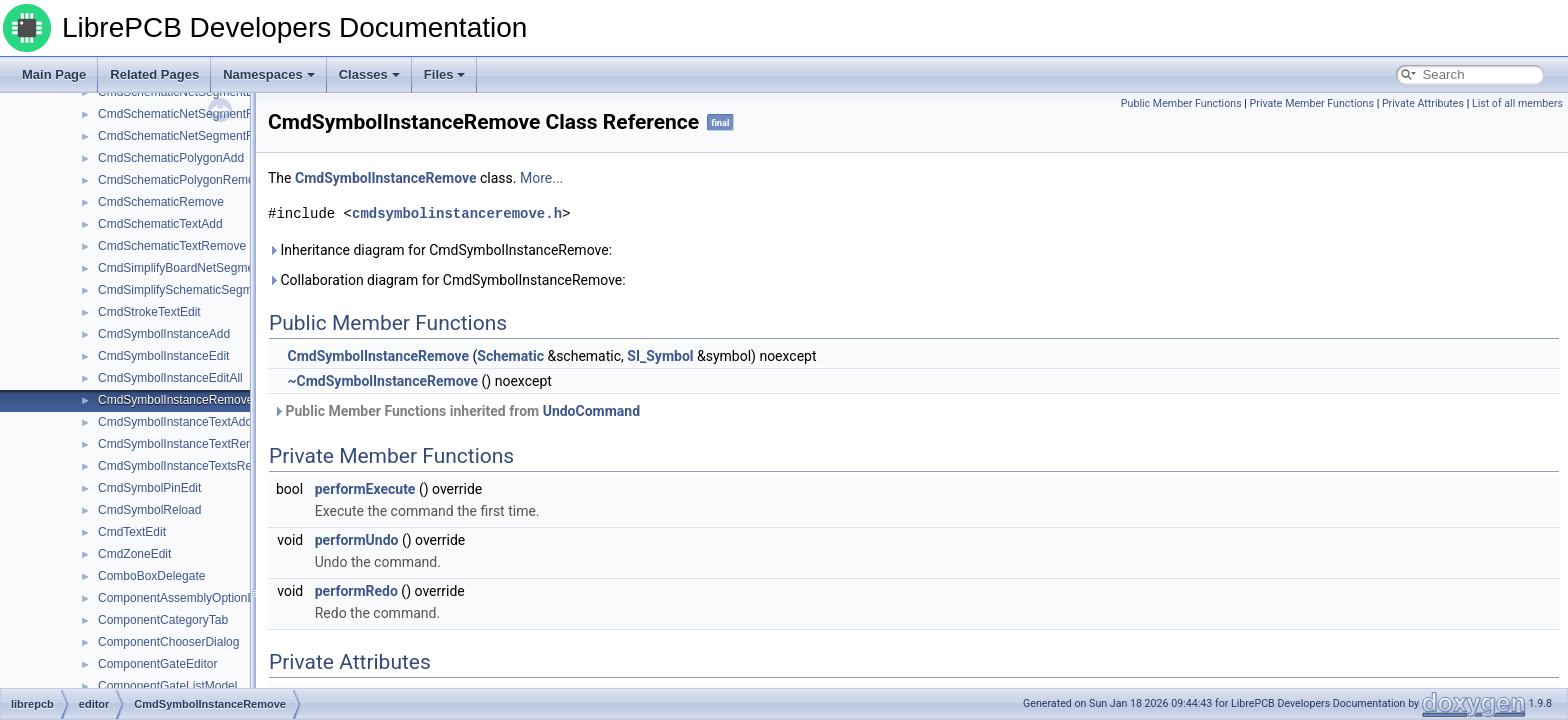 Image resolution: width=1568 pixels, height=720 pixels. I want to click on CmdZoneEdit, so click(134, 554).